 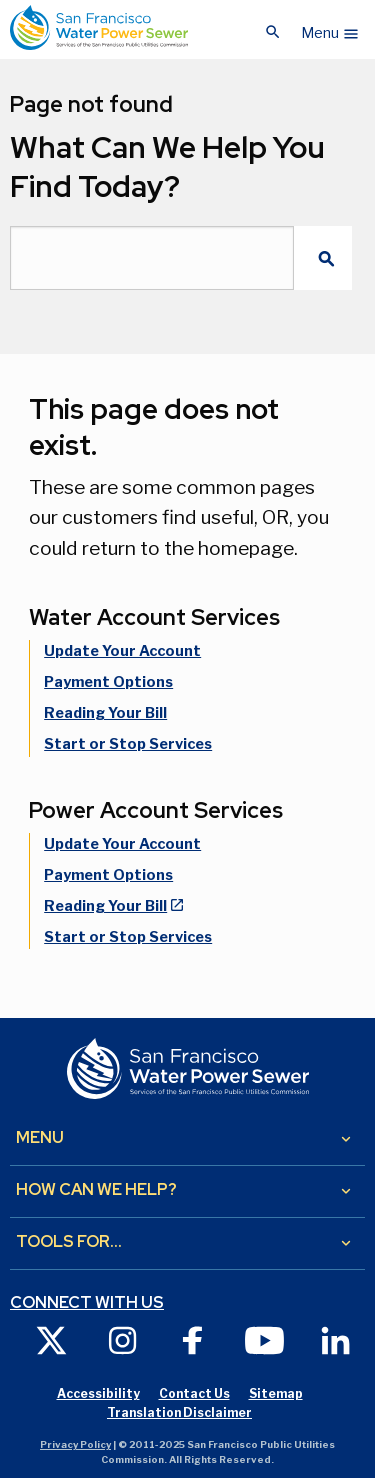 I want to click on Payment Options, so click(x=108, y=682).